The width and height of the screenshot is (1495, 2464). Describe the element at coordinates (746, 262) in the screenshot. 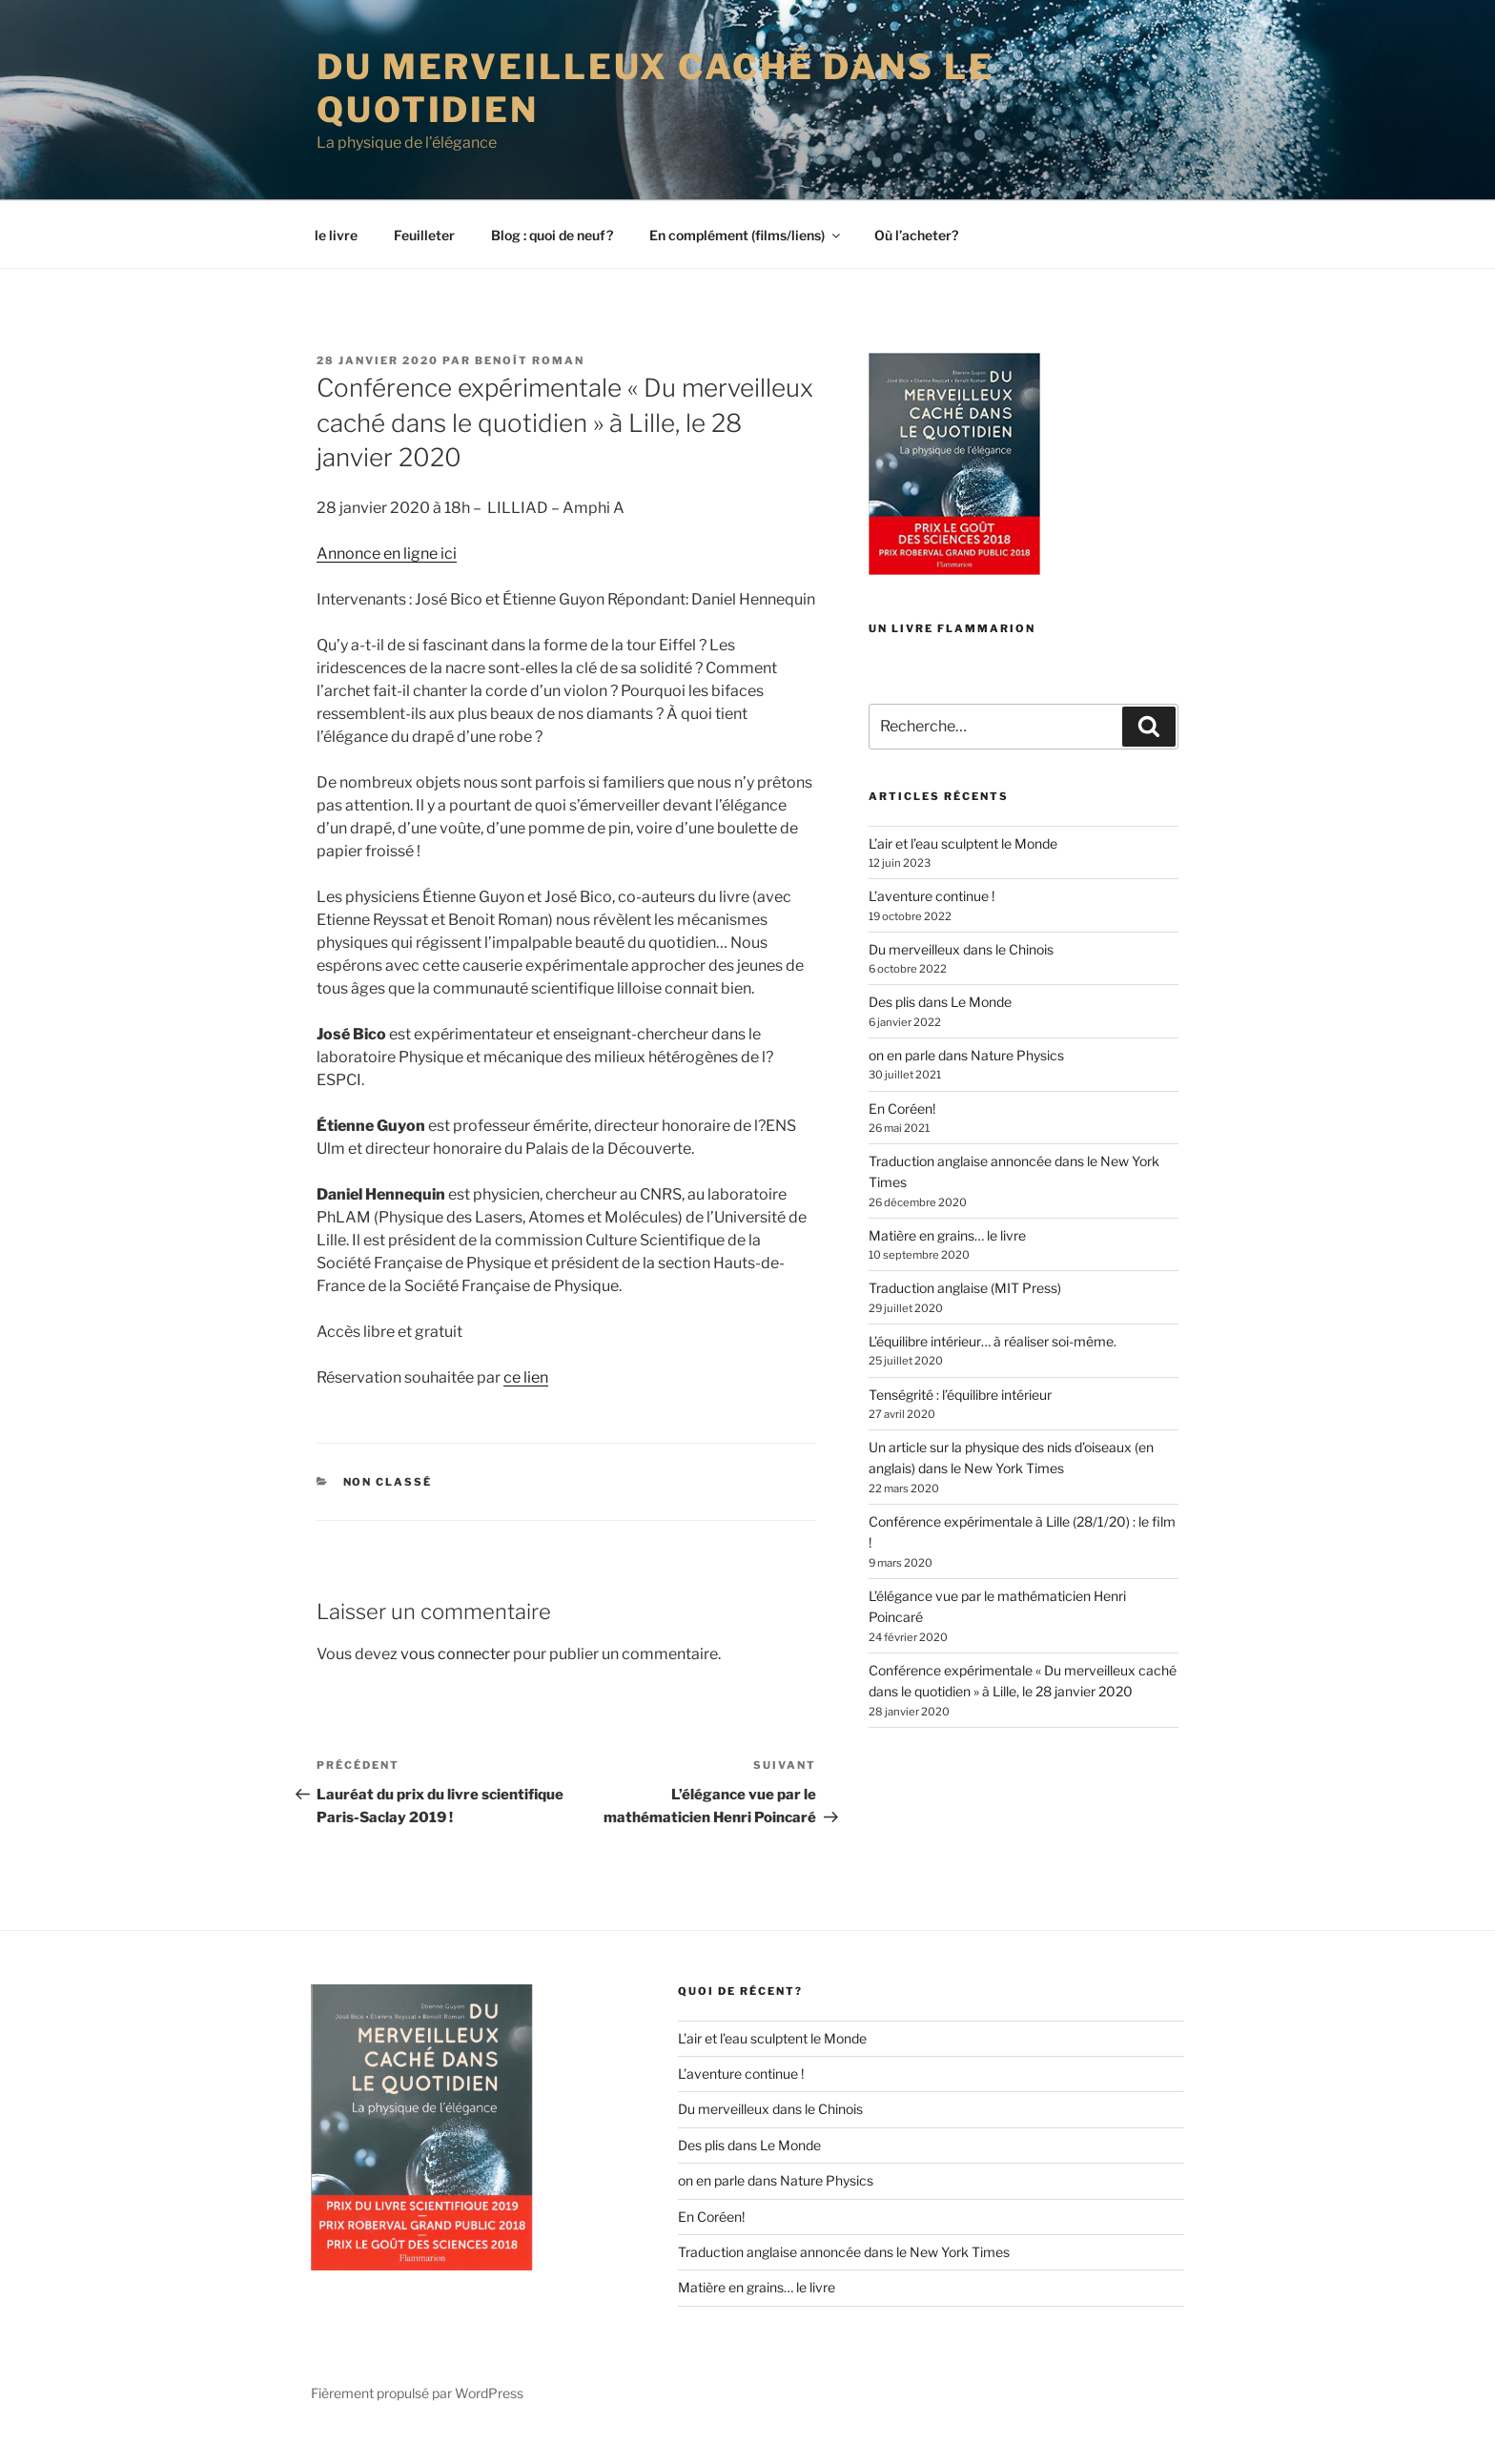

I see `En complément (films/liens)` at that location.